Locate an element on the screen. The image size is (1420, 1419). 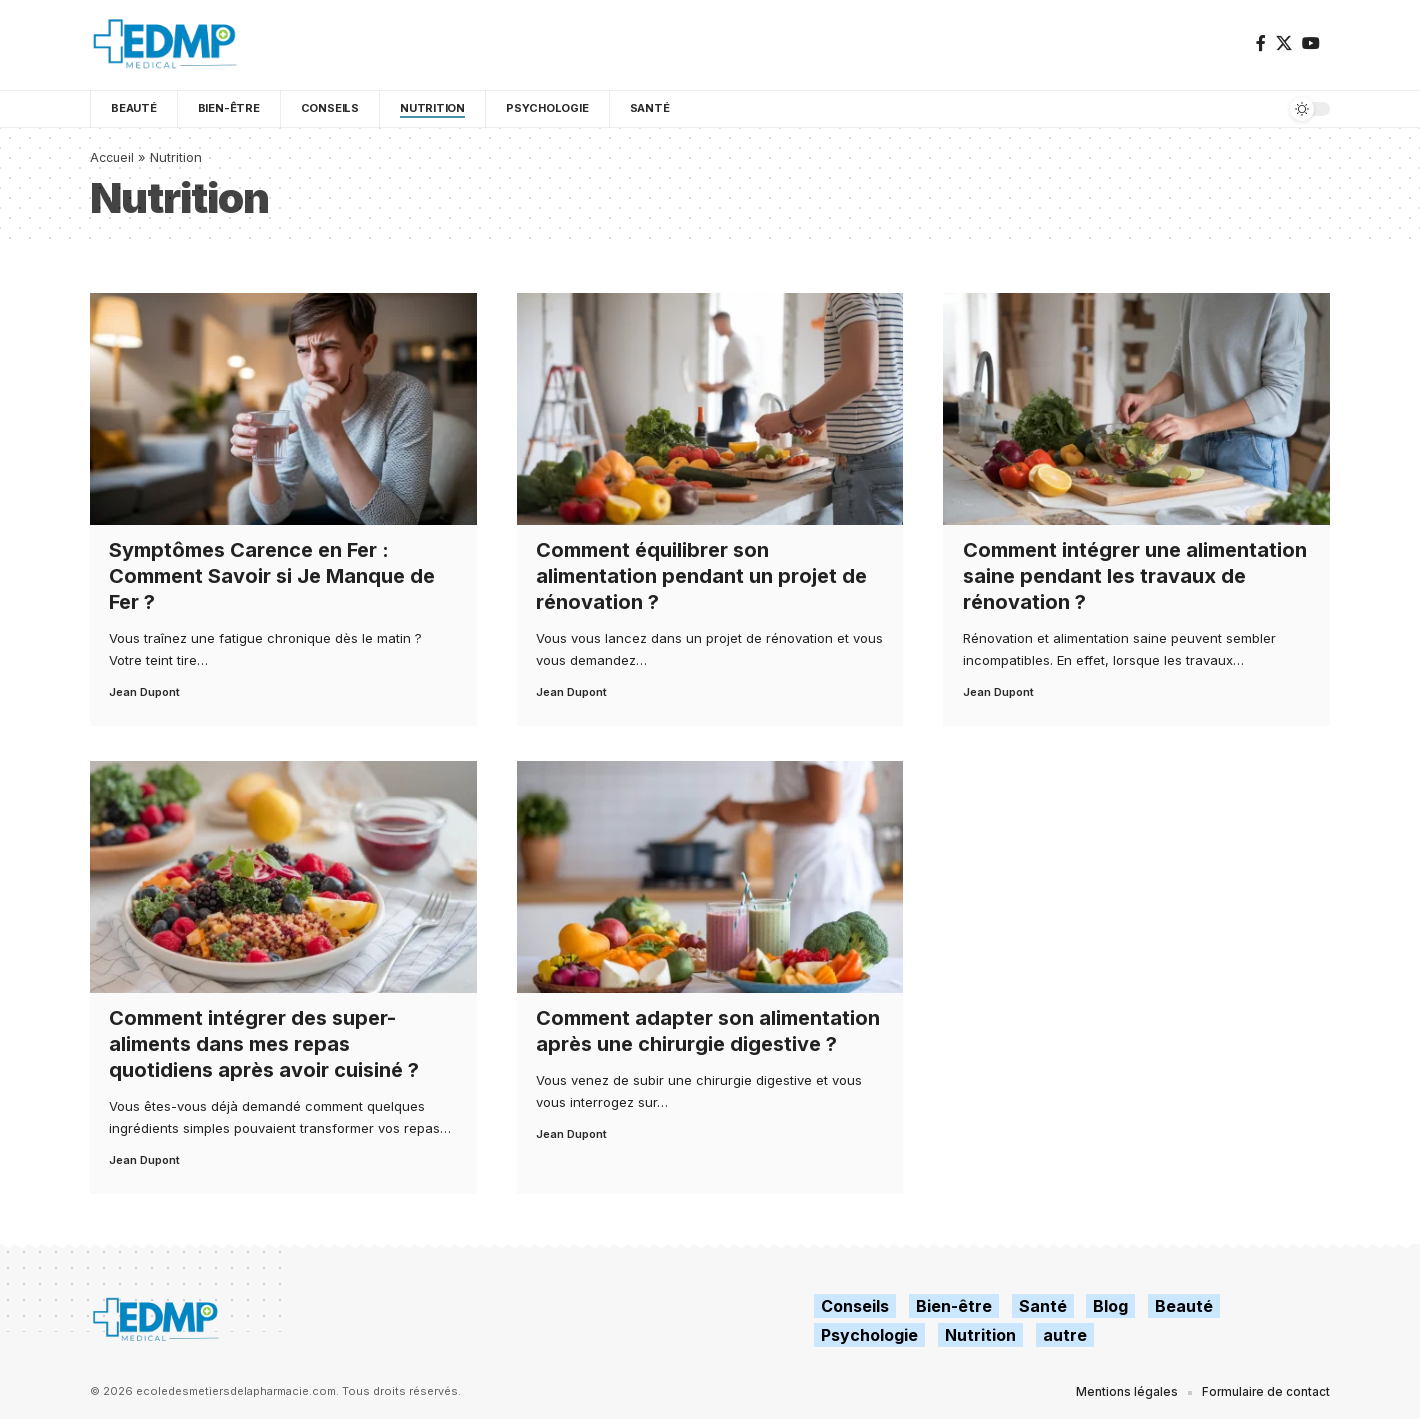
Comment équilibrer son alimentation pendant un projet de rénovation ? is located at coordinates (701, 576).